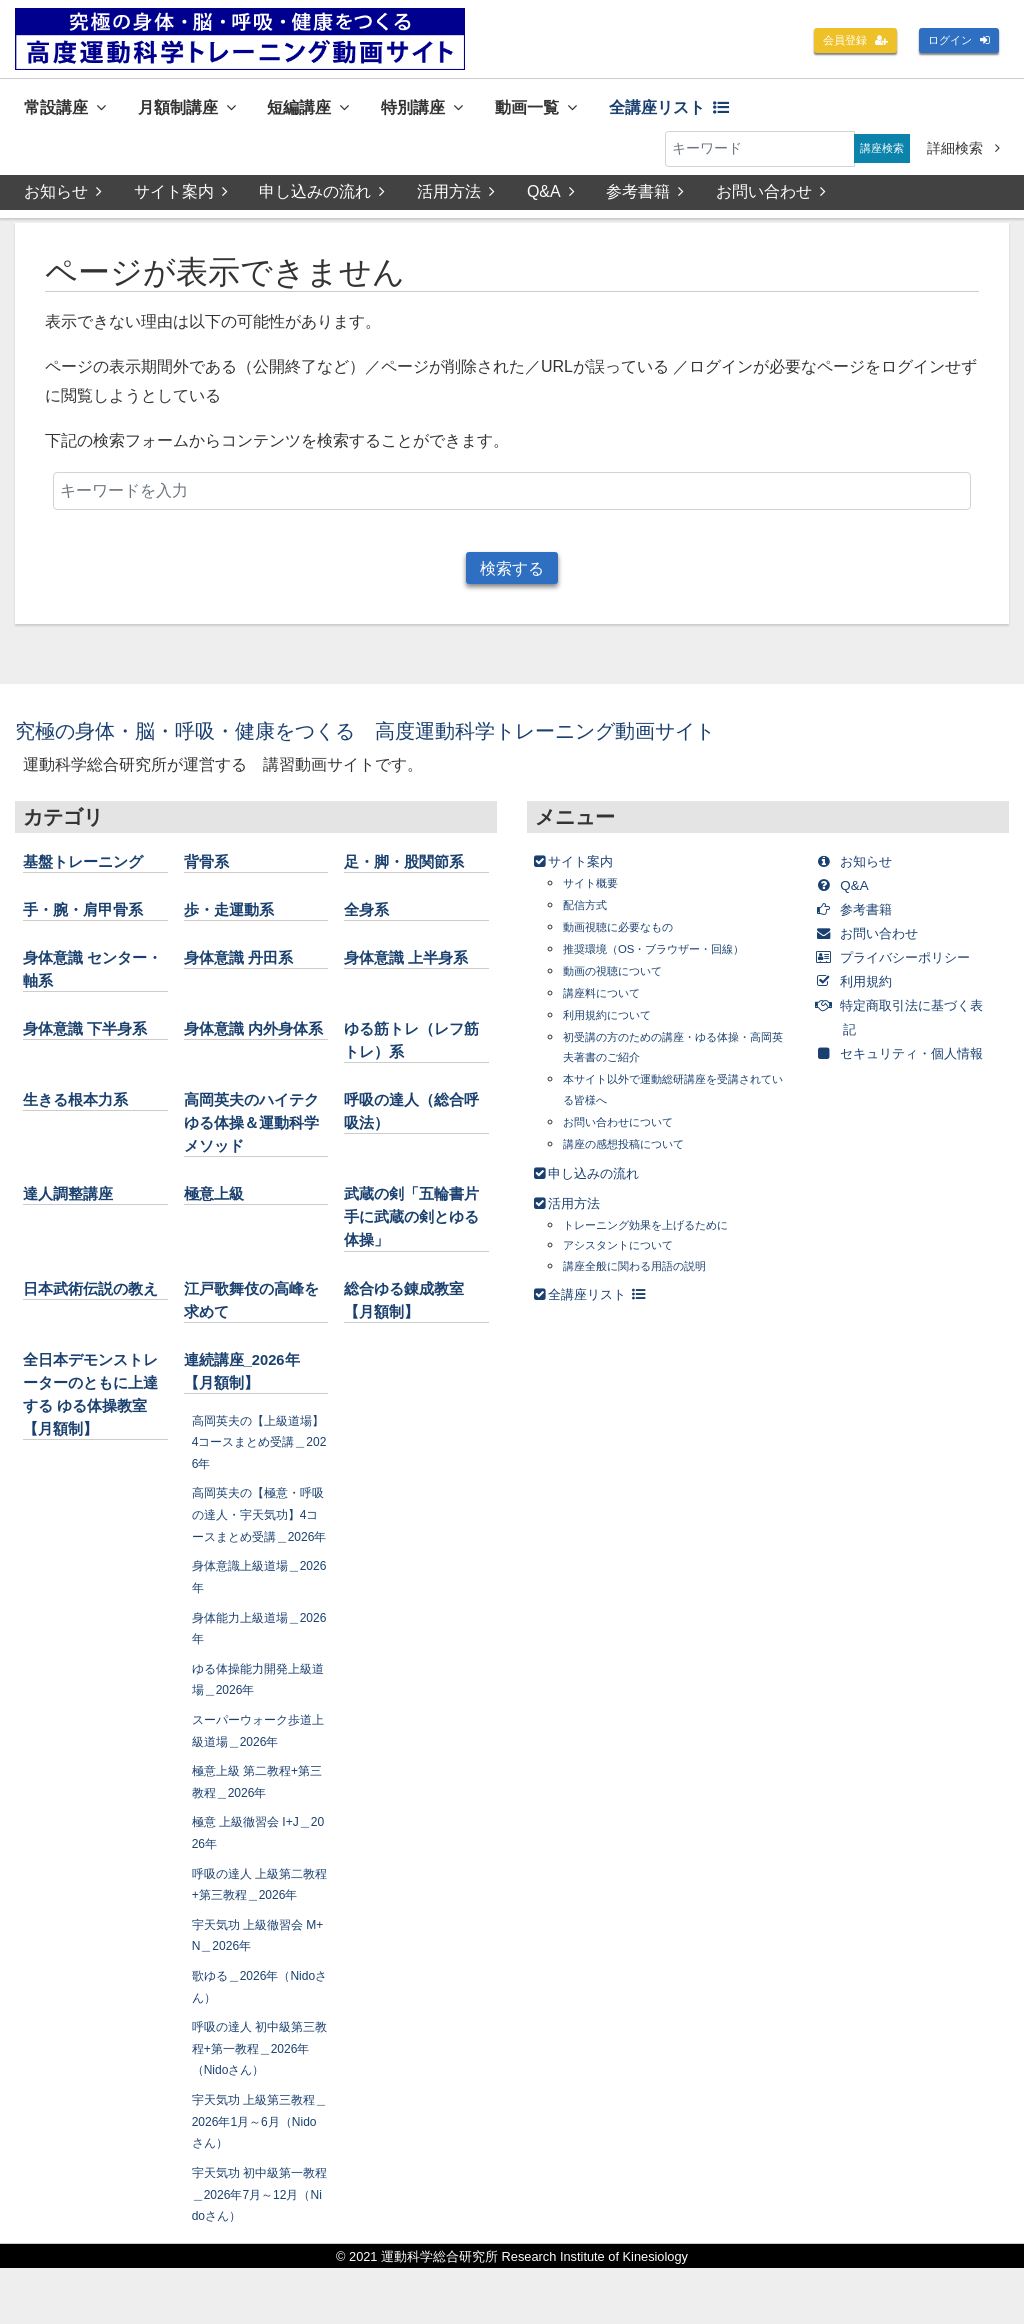 This screenshot has height=2324, width=1024. What do you see at coordinates (619, 1026) in the screenshot?
I see `利用規約について` at bounding box center [619, 1026].